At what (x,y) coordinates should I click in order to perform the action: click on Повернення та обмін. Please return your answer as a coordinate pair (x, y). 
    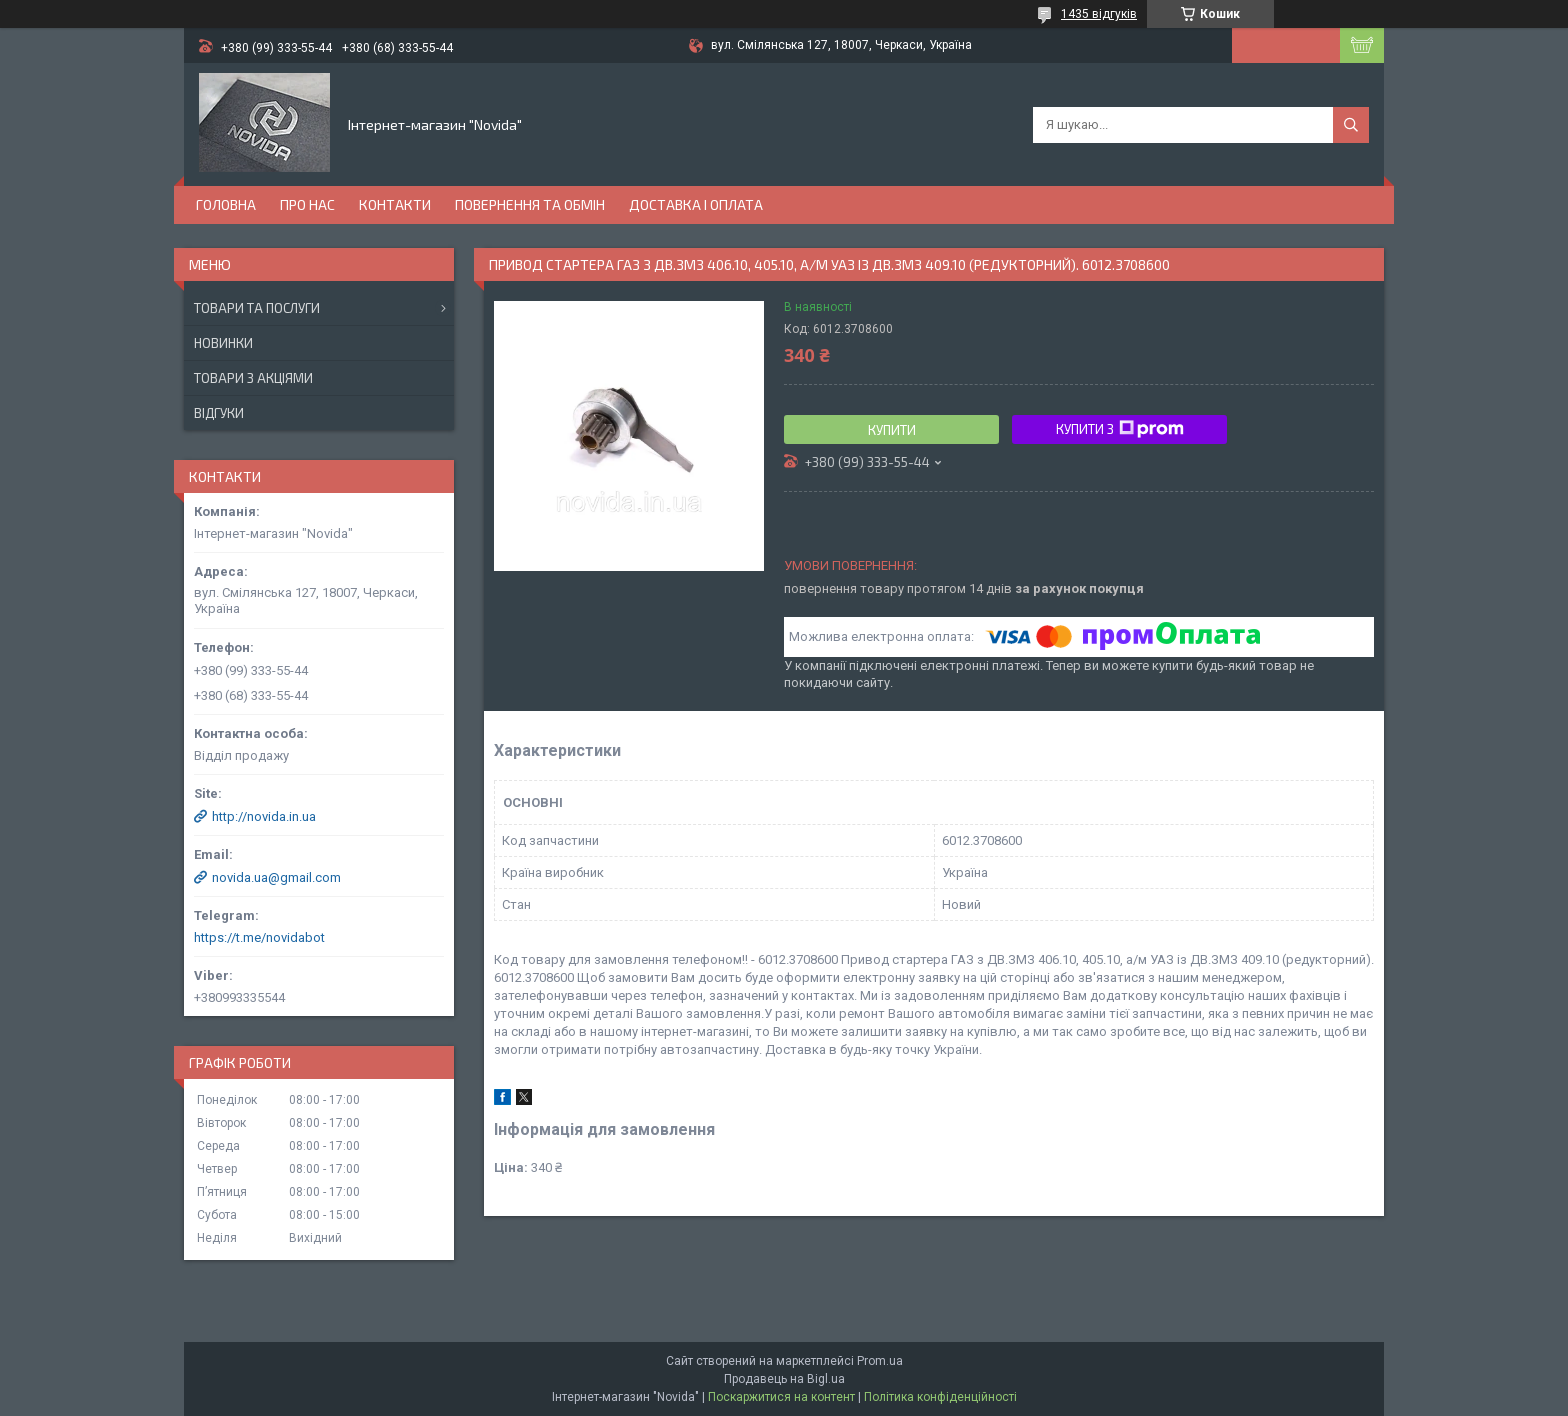
    Looking at the image, I should click on (530, 204).